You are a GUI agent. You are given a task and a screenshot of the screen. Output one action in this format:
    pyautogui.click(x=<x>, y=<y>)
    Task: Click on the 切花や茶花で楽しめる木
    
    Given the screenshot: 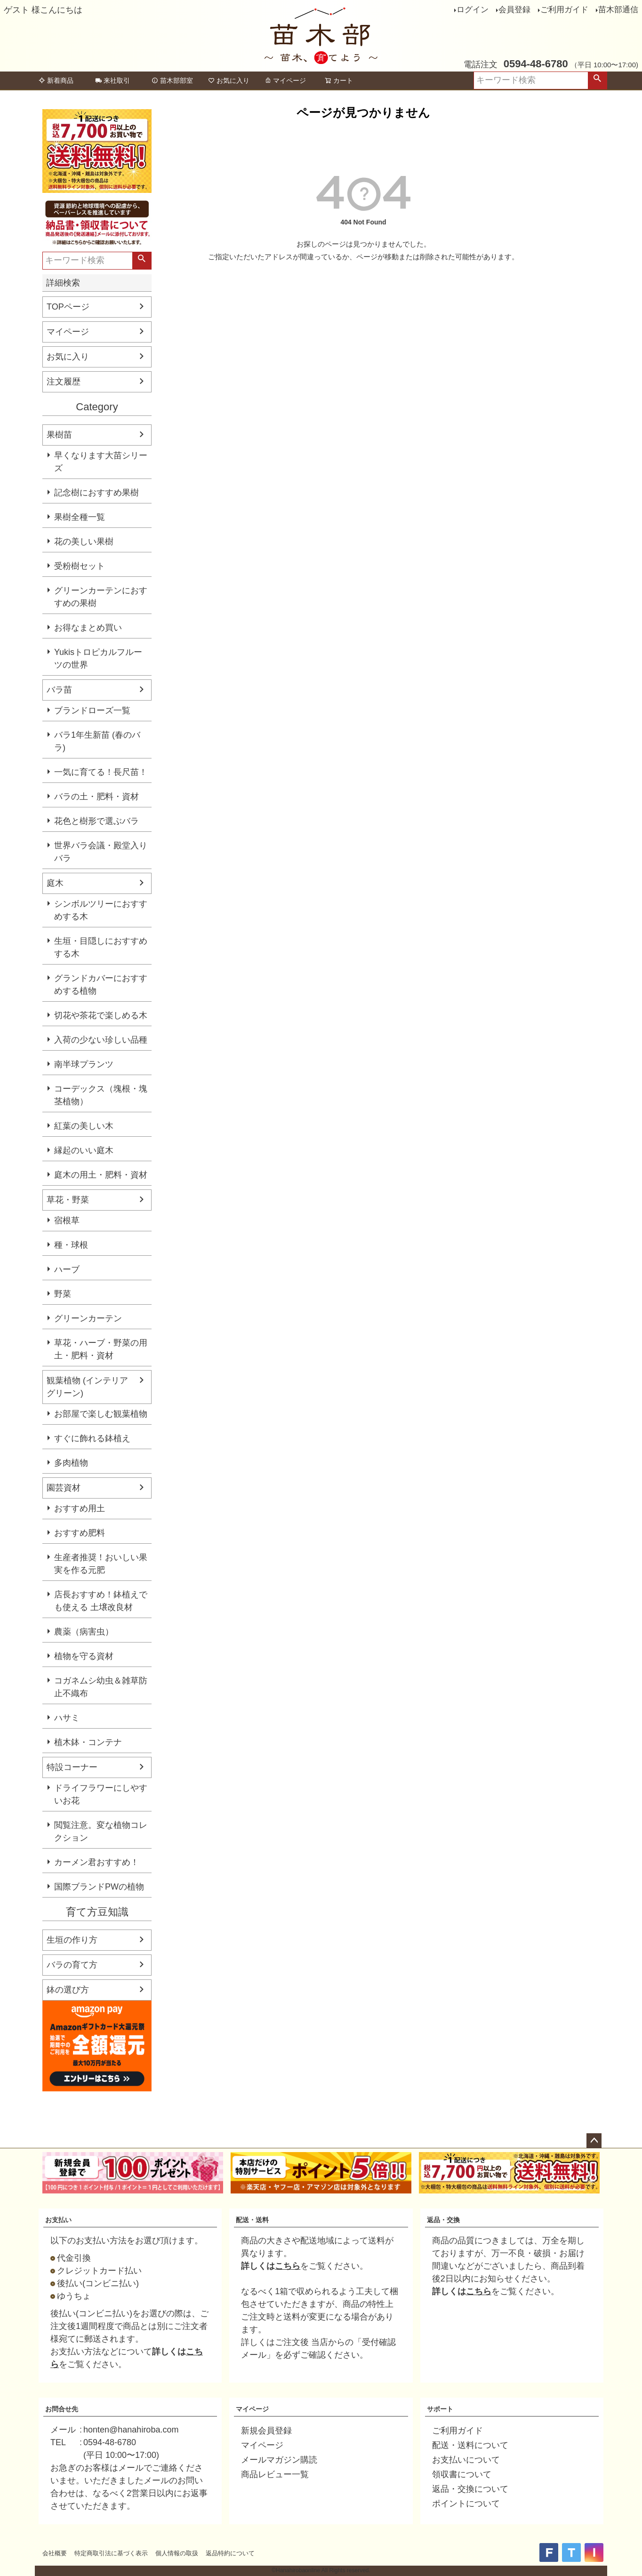 What is the action you would take?
    pyautogui.click(x=100, y=1015)
    